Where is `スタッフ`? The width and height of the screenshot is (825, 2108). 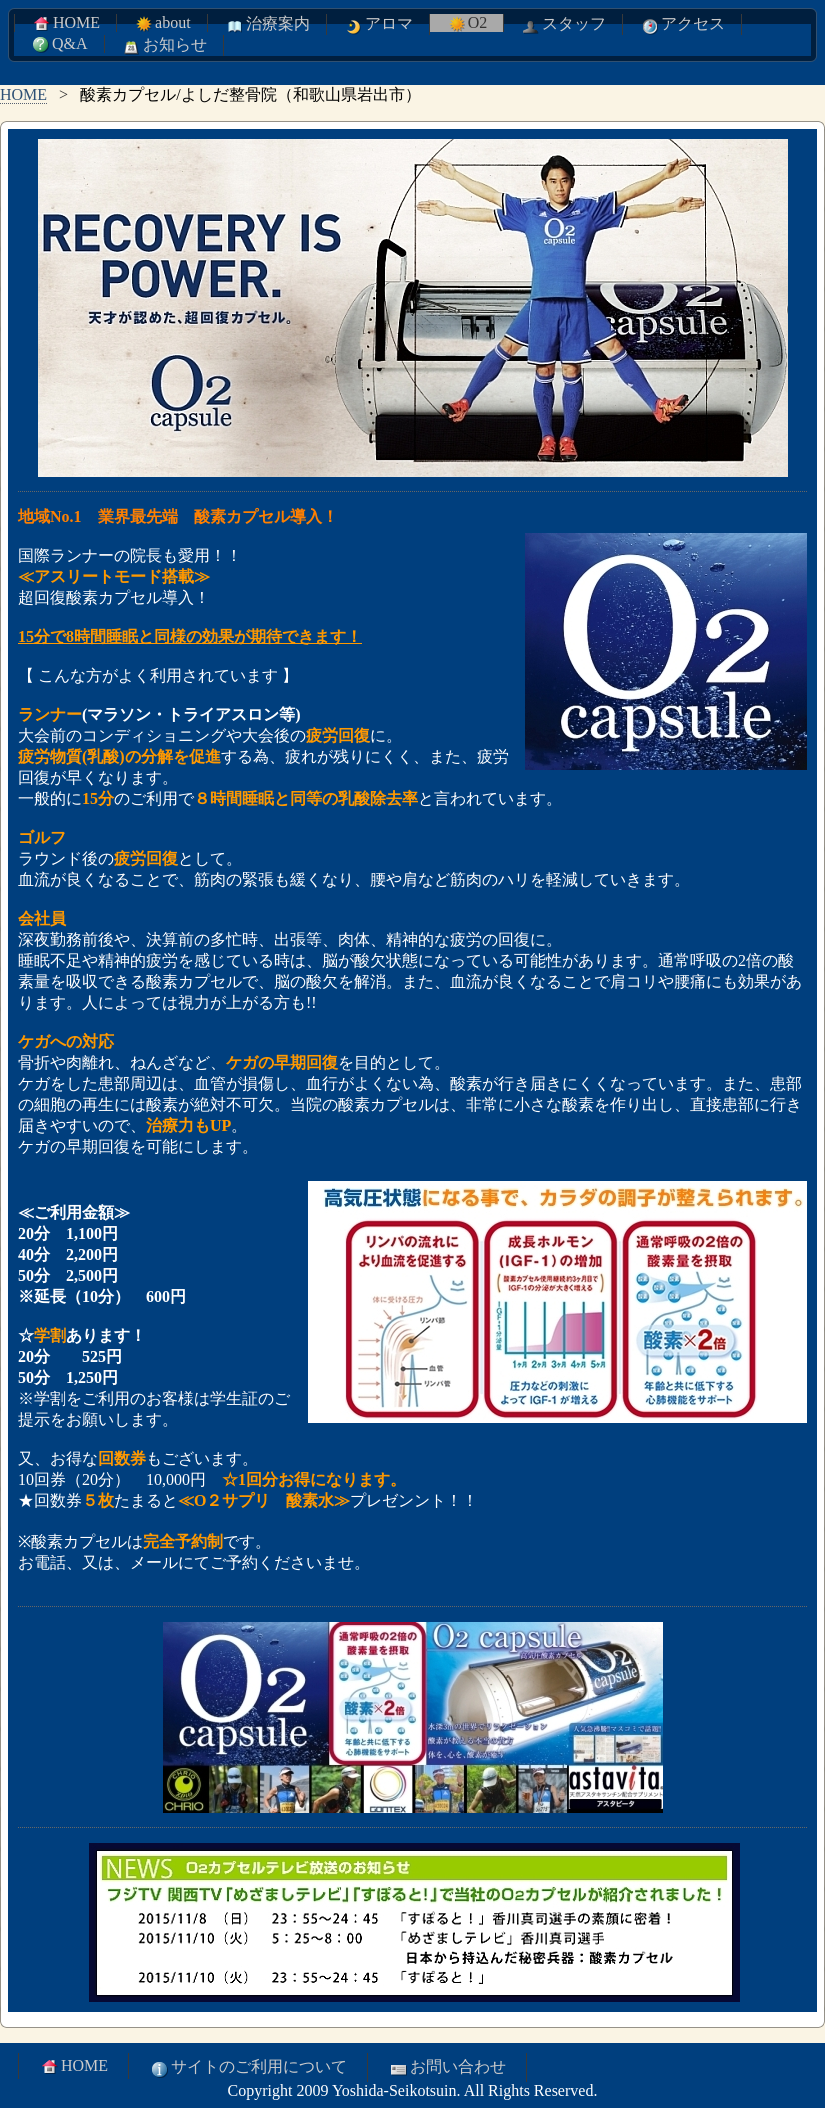 スタッフ is located at coordinates (563, 25).